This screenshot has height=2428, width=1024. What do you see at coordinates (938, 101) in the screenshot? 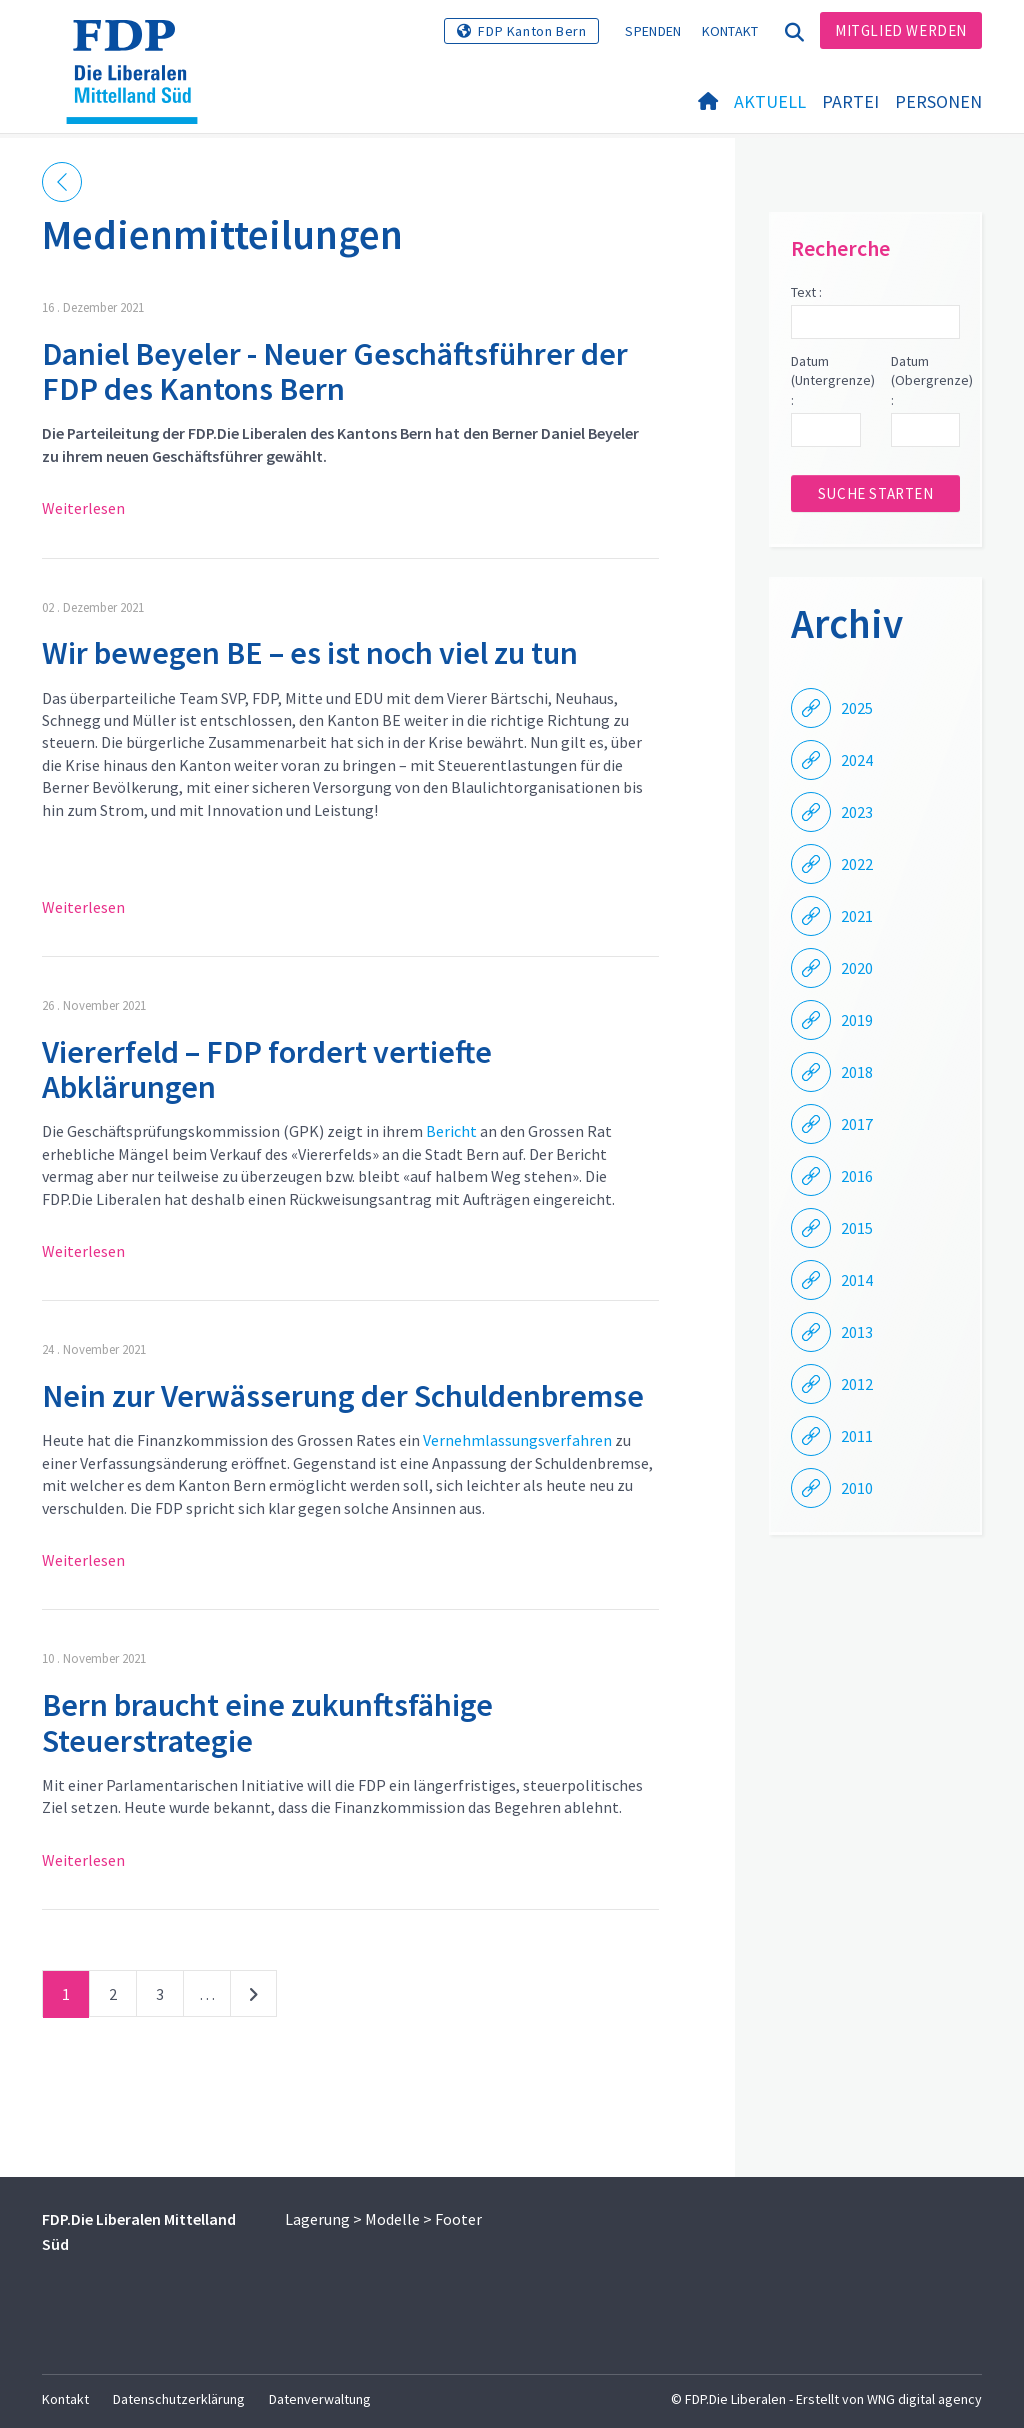
I see `Personen` at bounding box center [938, 101].